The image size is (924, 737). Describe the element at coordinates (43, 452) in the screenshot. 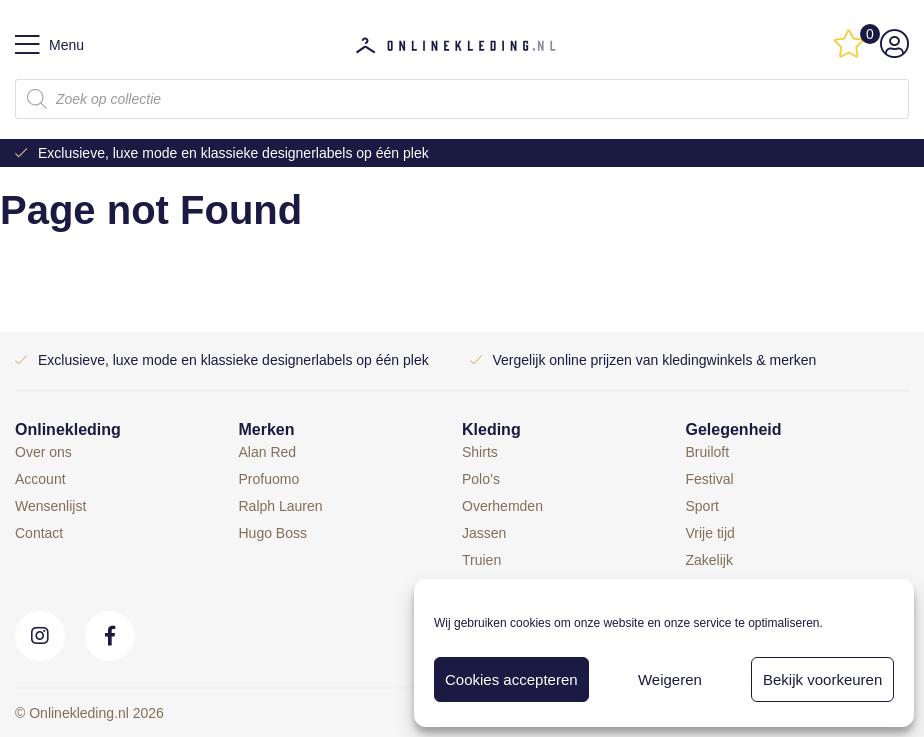

I see `Over ons` at that location.